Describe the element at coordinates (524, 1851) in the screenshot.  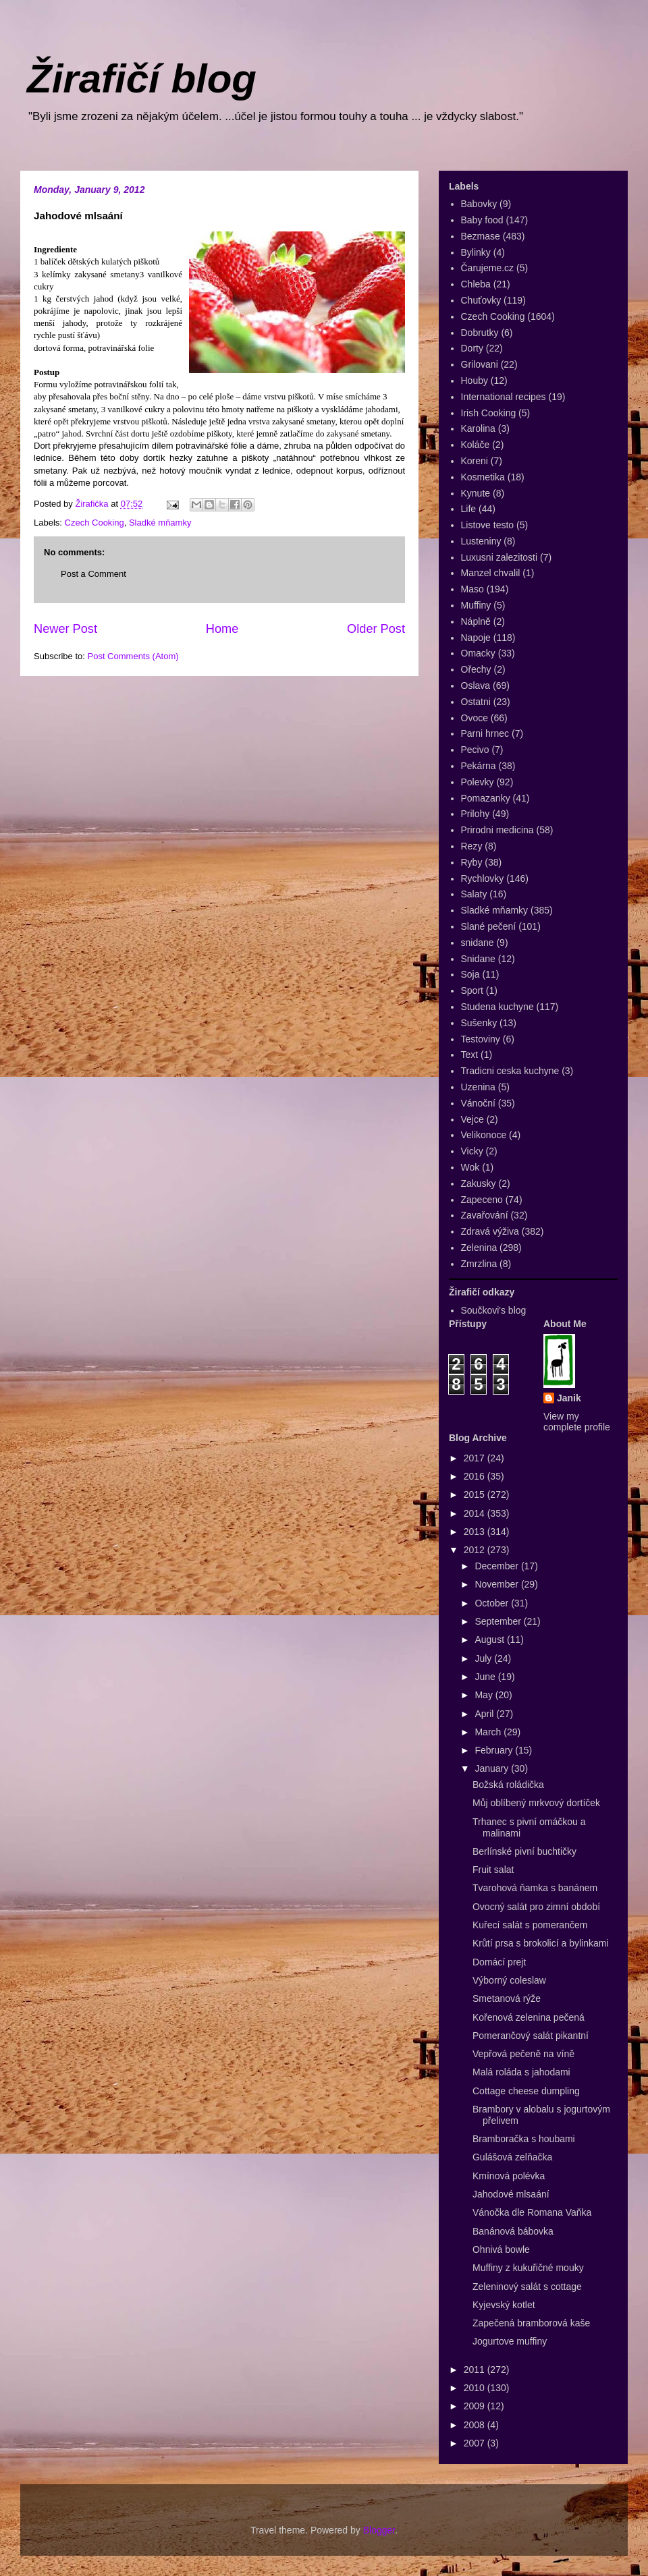
I see `Berlínské pivní buchtičky` at that location.